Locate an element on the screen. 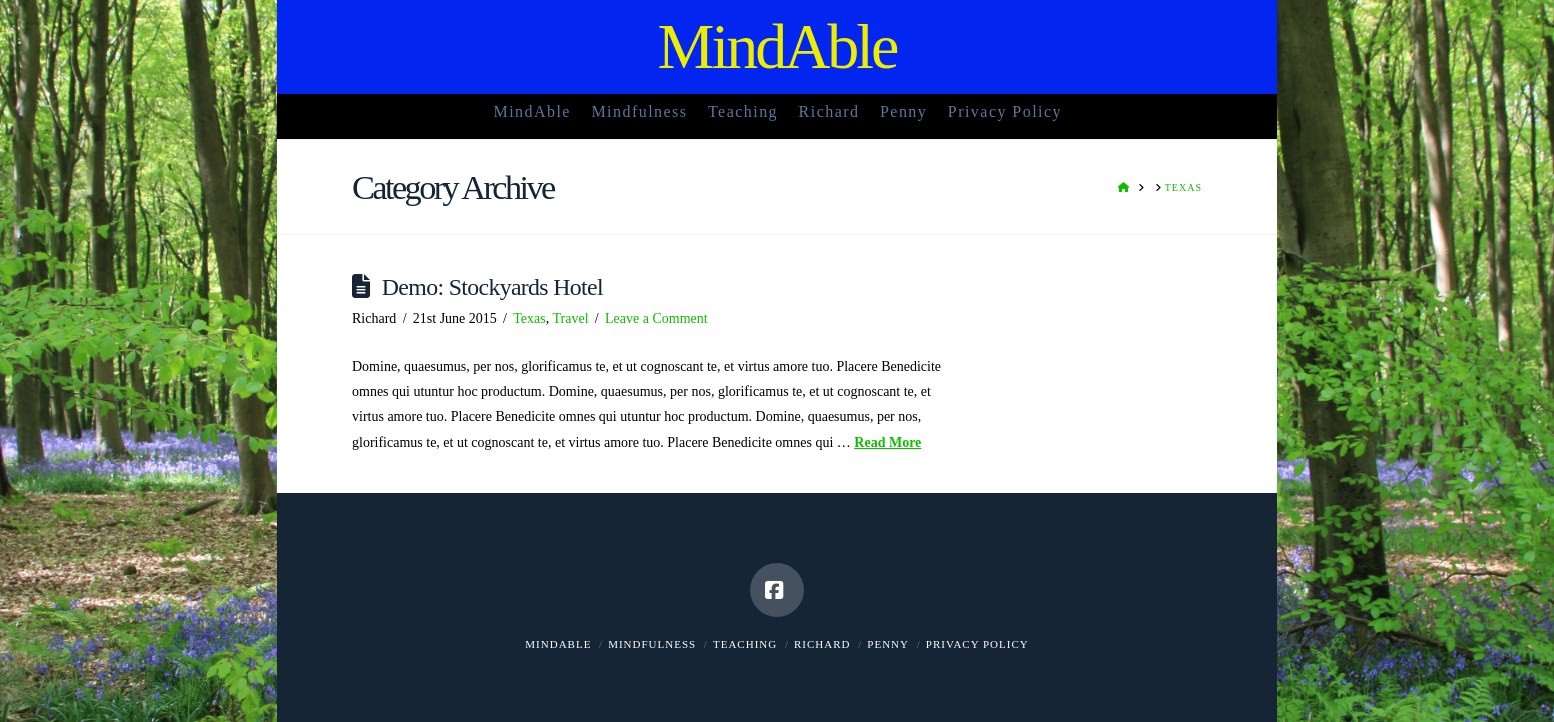  Mindfulness is located at coordinates (652, 644).